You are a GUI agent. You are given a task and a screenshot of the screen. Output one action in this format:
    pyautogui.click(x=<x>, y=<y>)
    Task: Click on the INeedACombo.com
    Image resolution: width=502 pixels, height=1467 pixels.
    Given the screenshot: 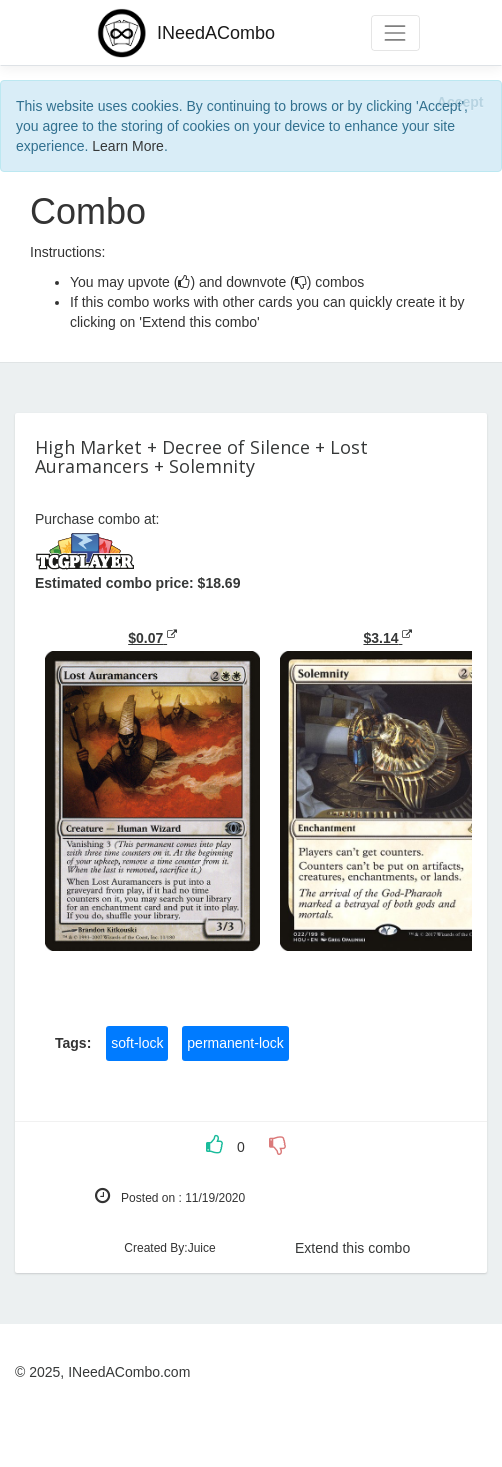 What is the action you would take?
    pyautogui.click(x=129, y=1372)
    